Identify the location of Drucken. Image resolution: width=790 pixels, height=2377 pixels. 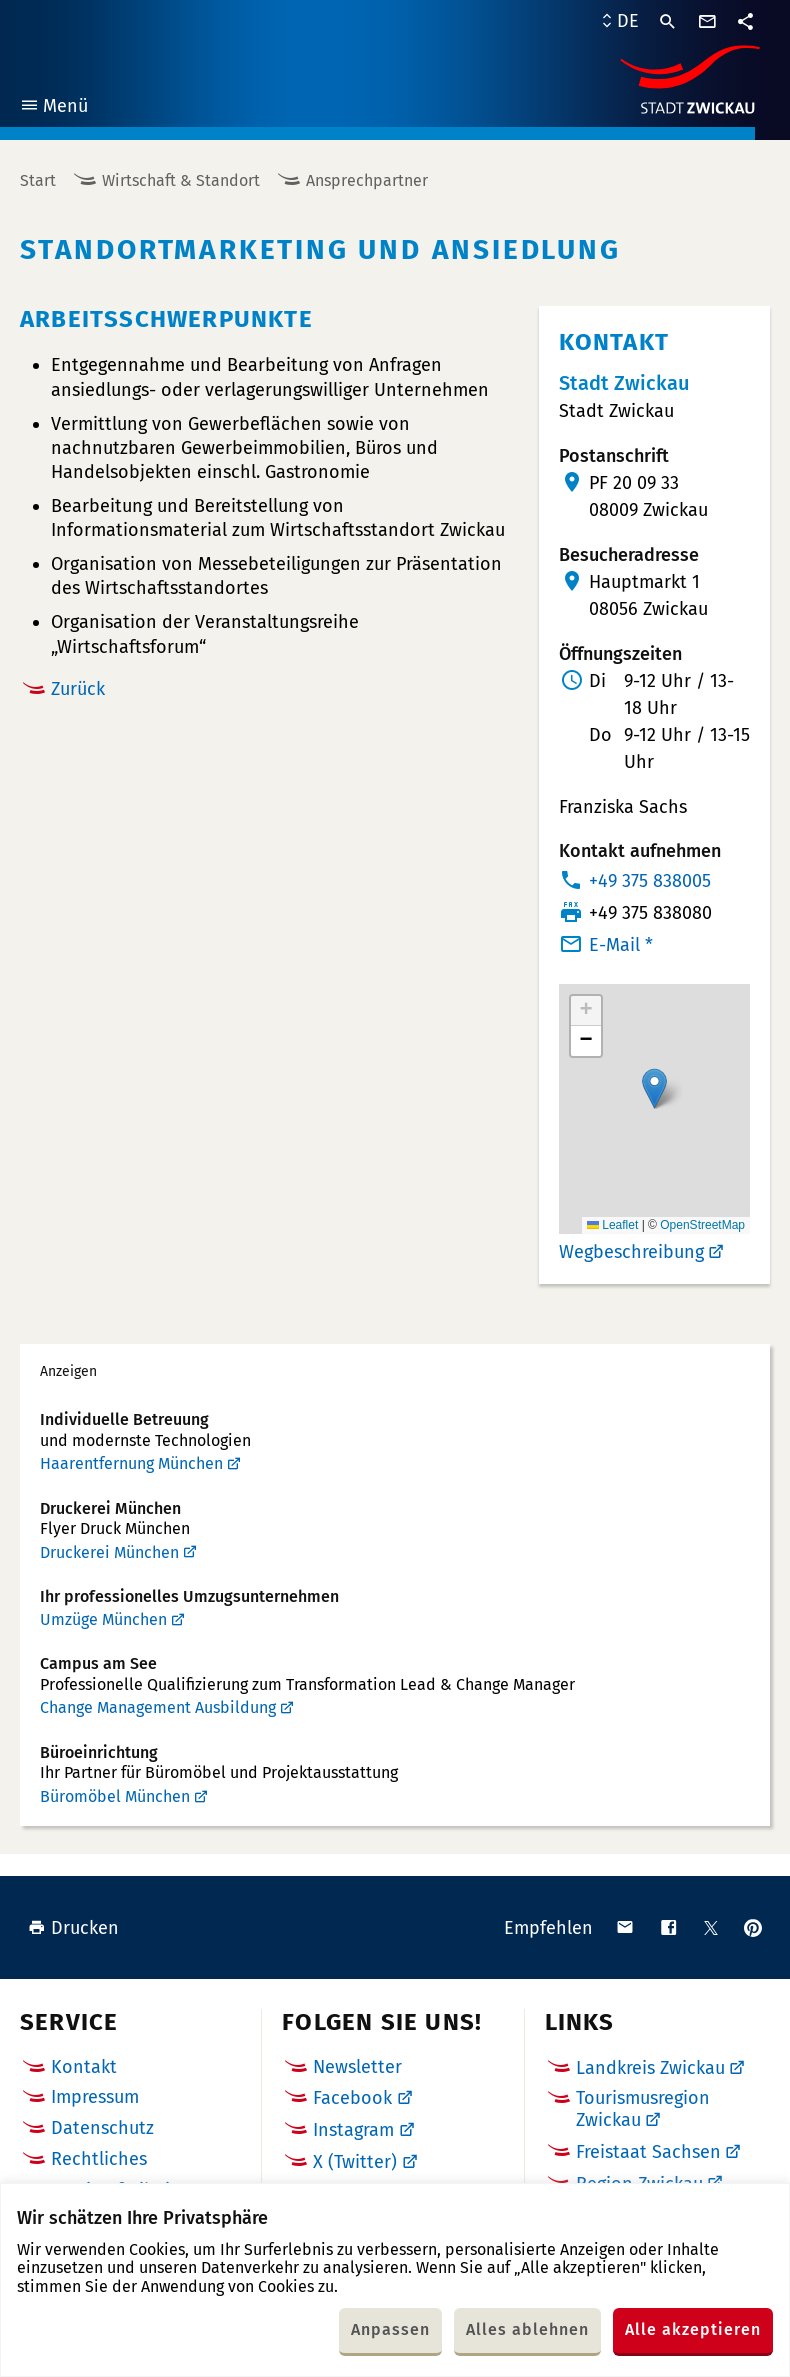
(73, 1928).